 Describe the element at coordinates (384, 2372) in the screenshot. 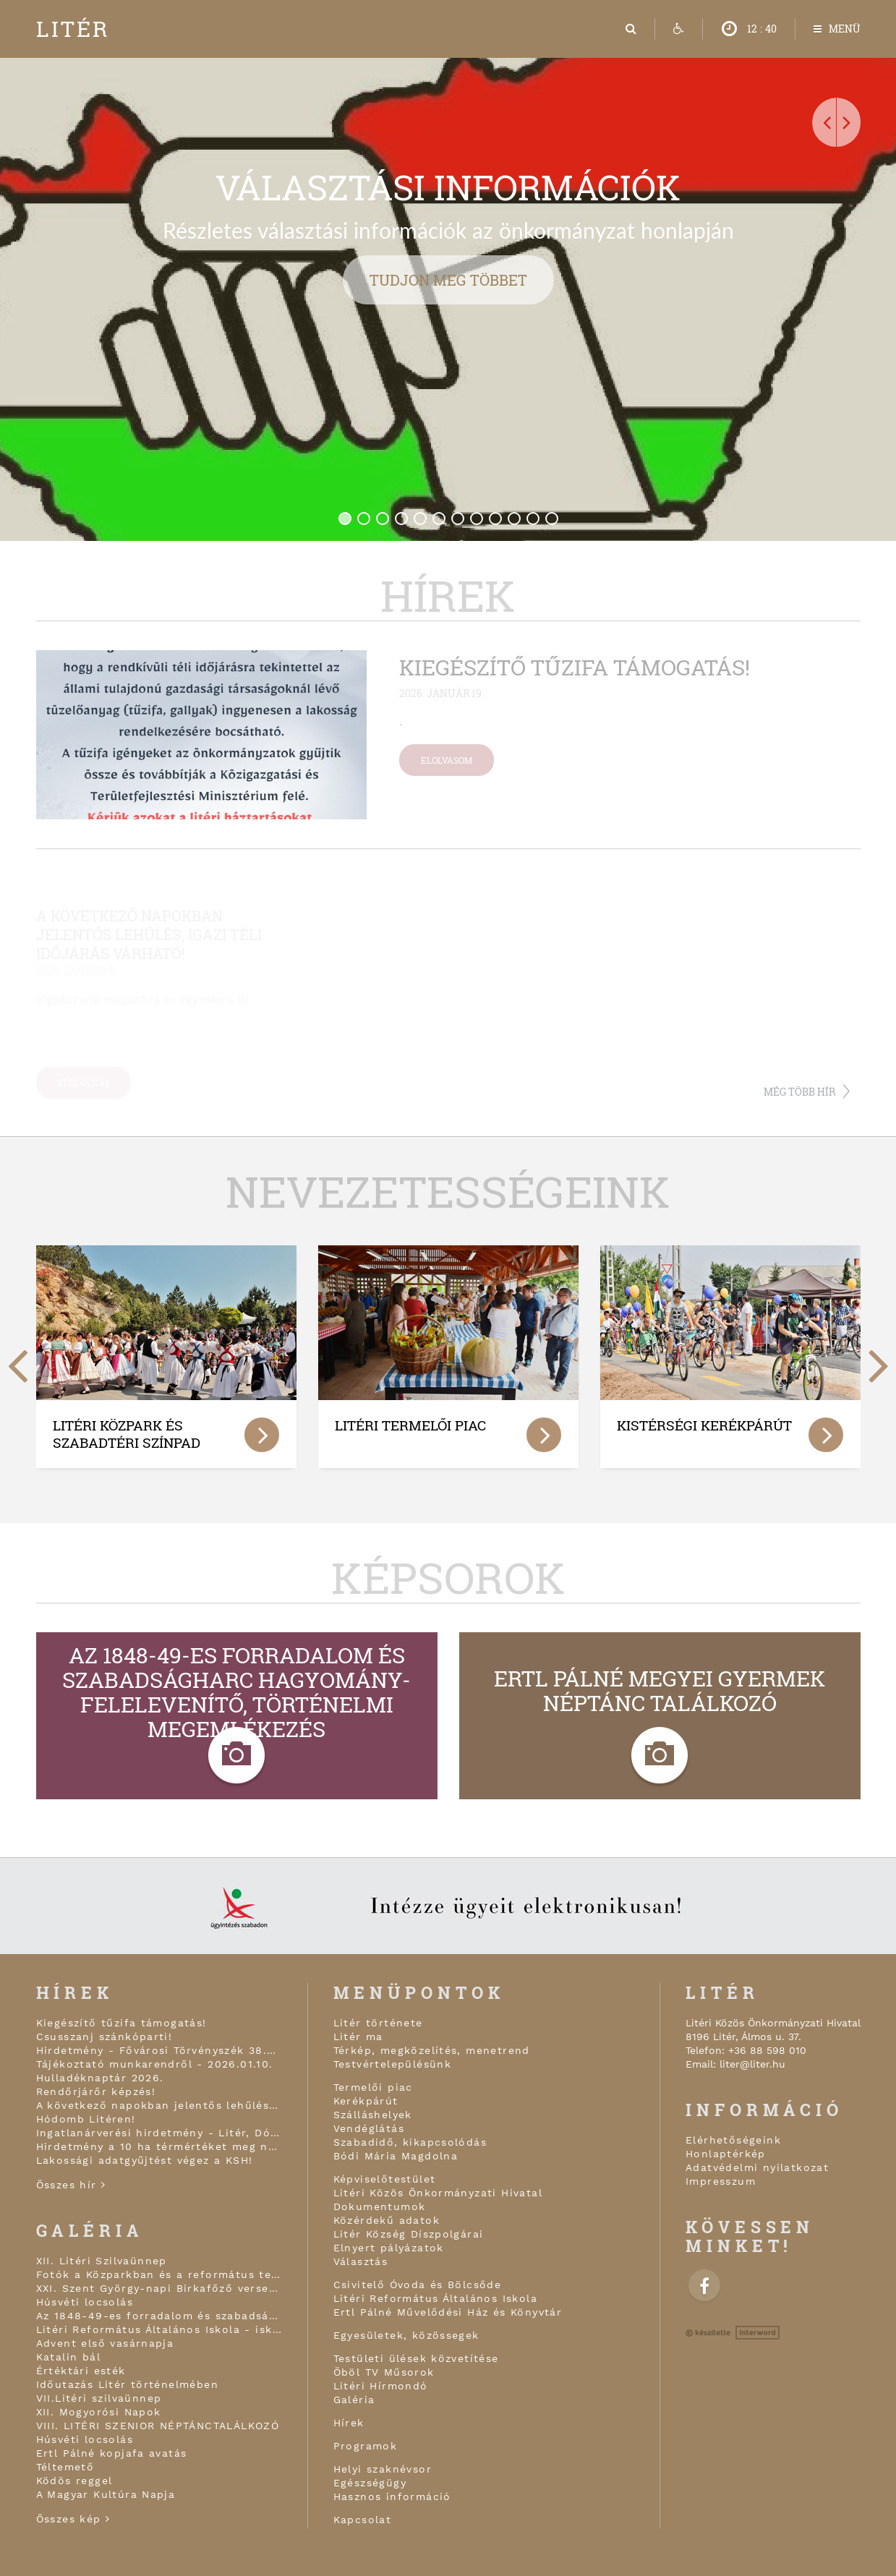

I see `Öböl TV Műsorok` at that location.